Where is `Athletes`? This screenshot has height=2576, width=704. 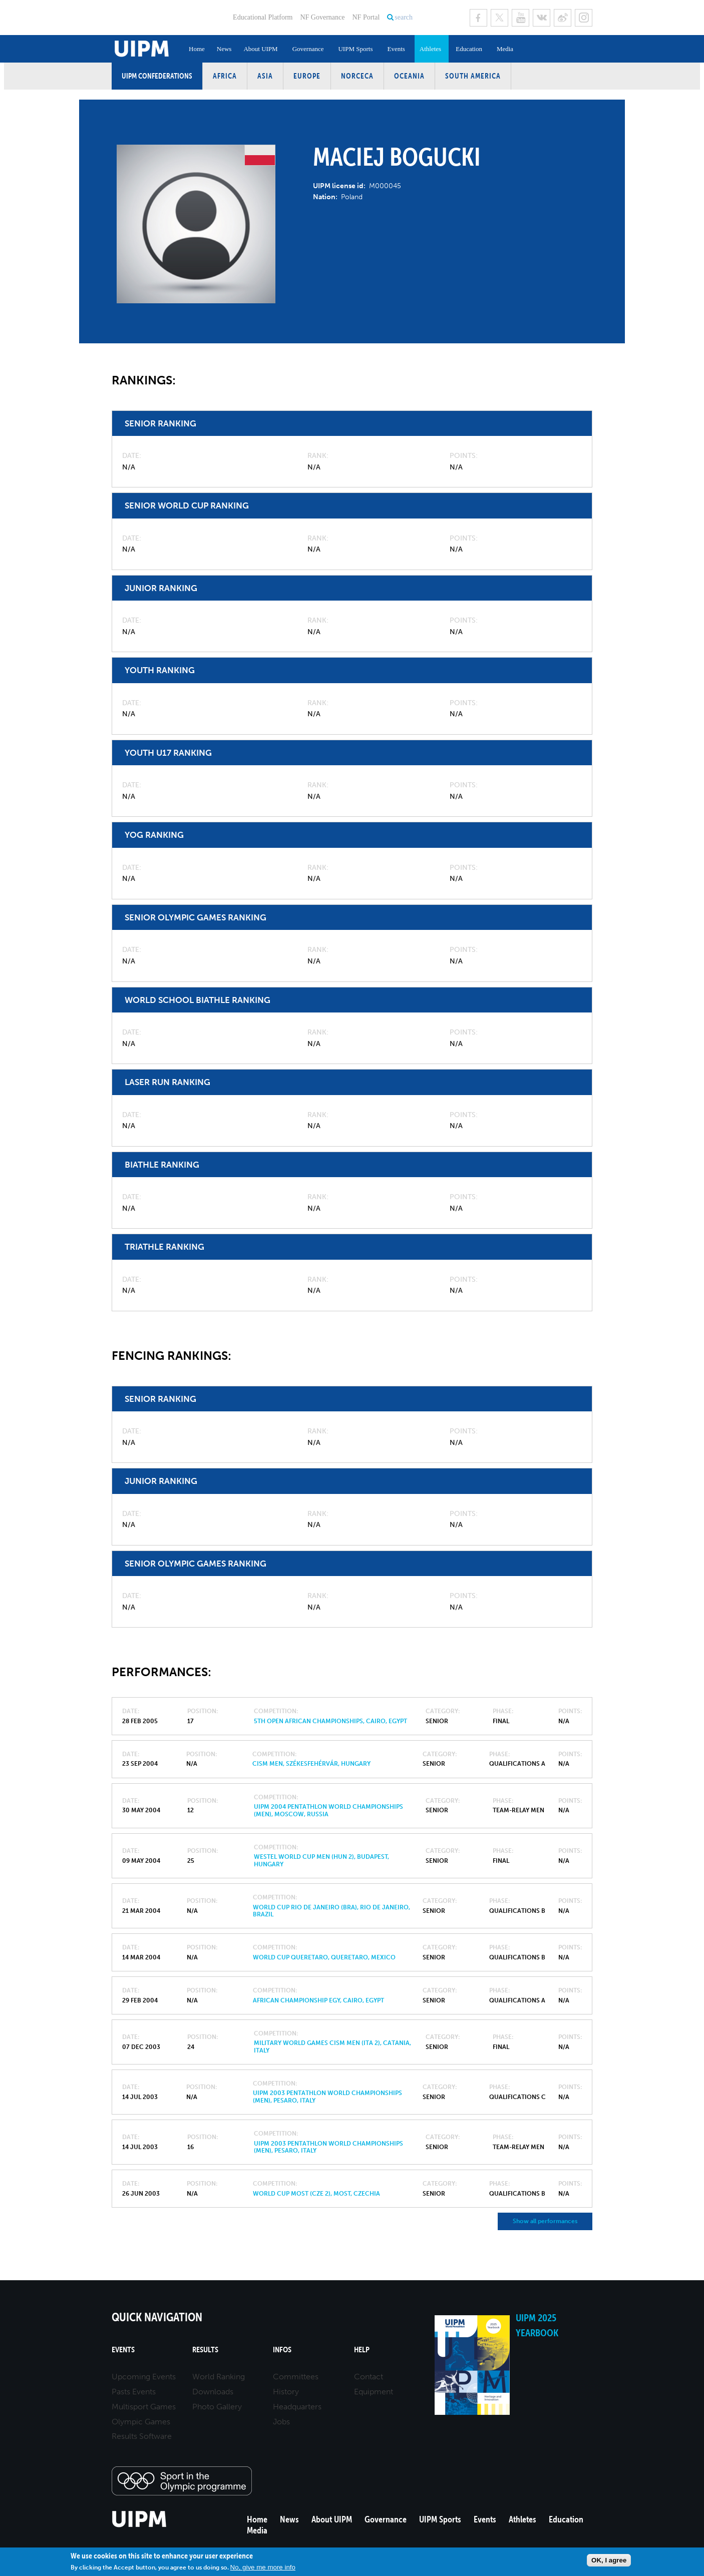 Athletes is located at coordinates (430, 49).